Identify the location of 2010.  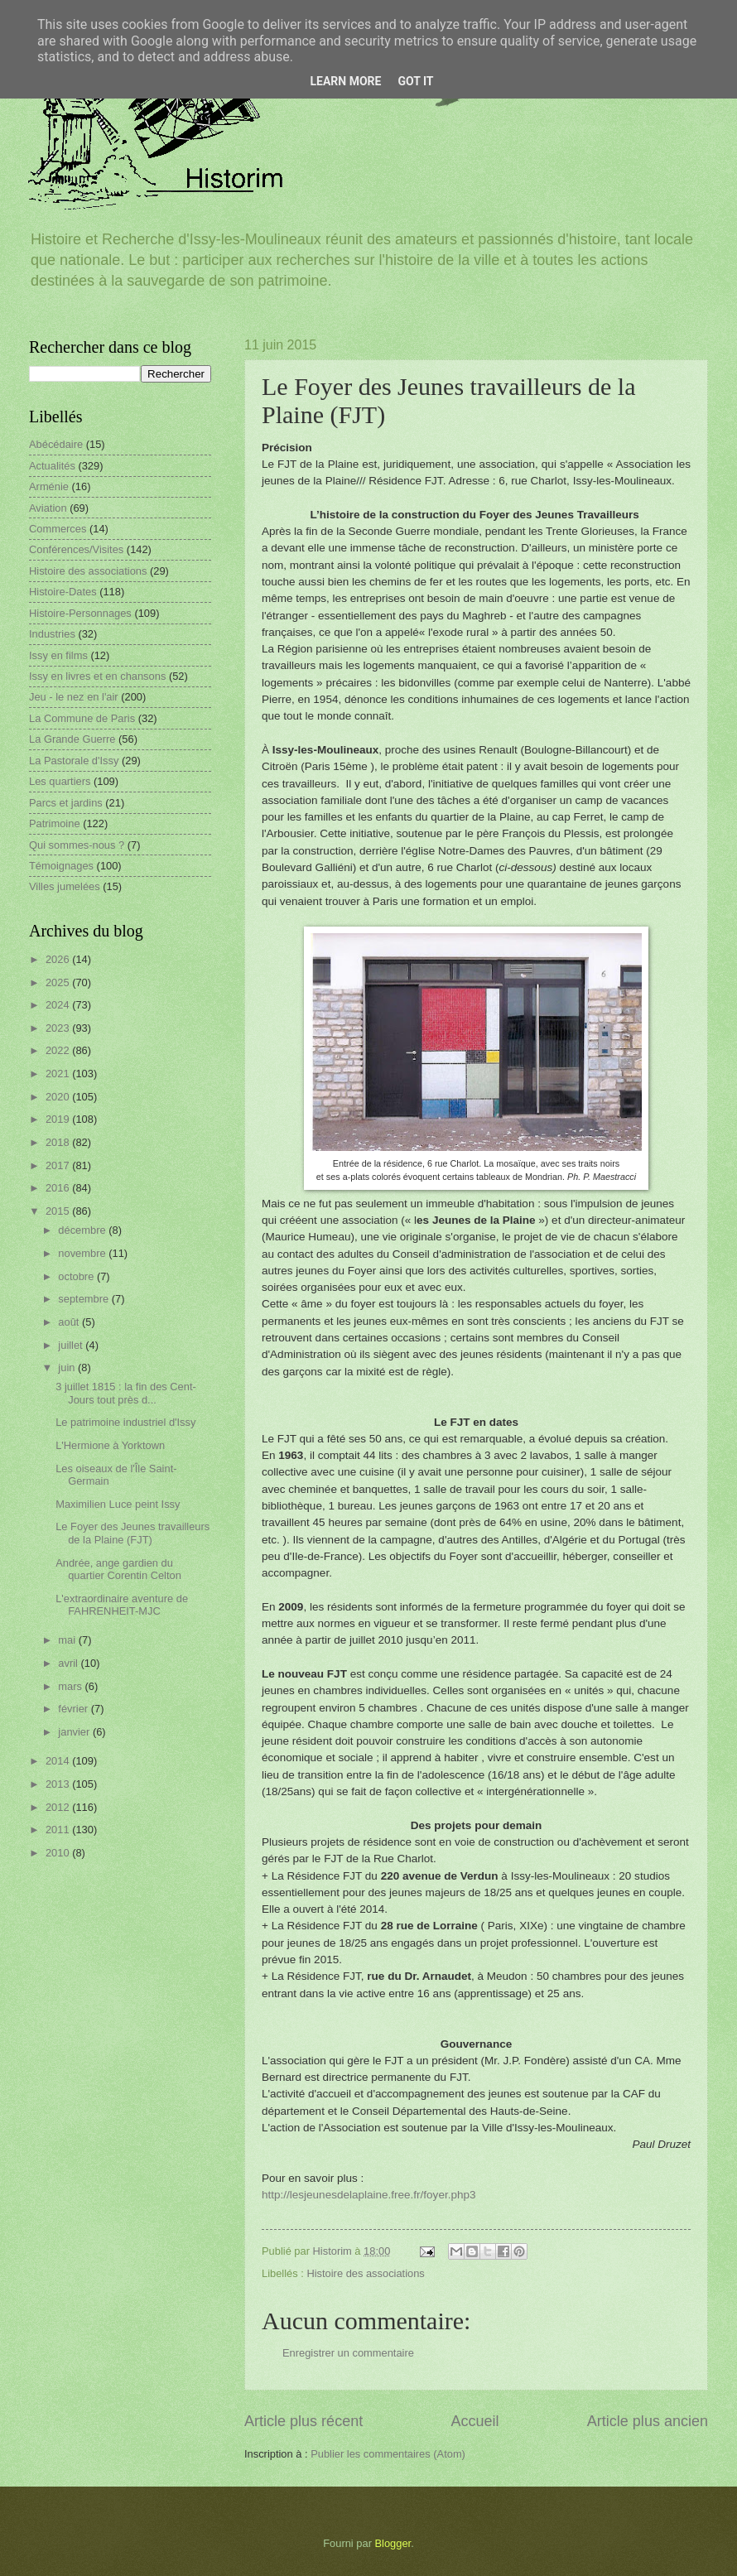
(59, 1853).